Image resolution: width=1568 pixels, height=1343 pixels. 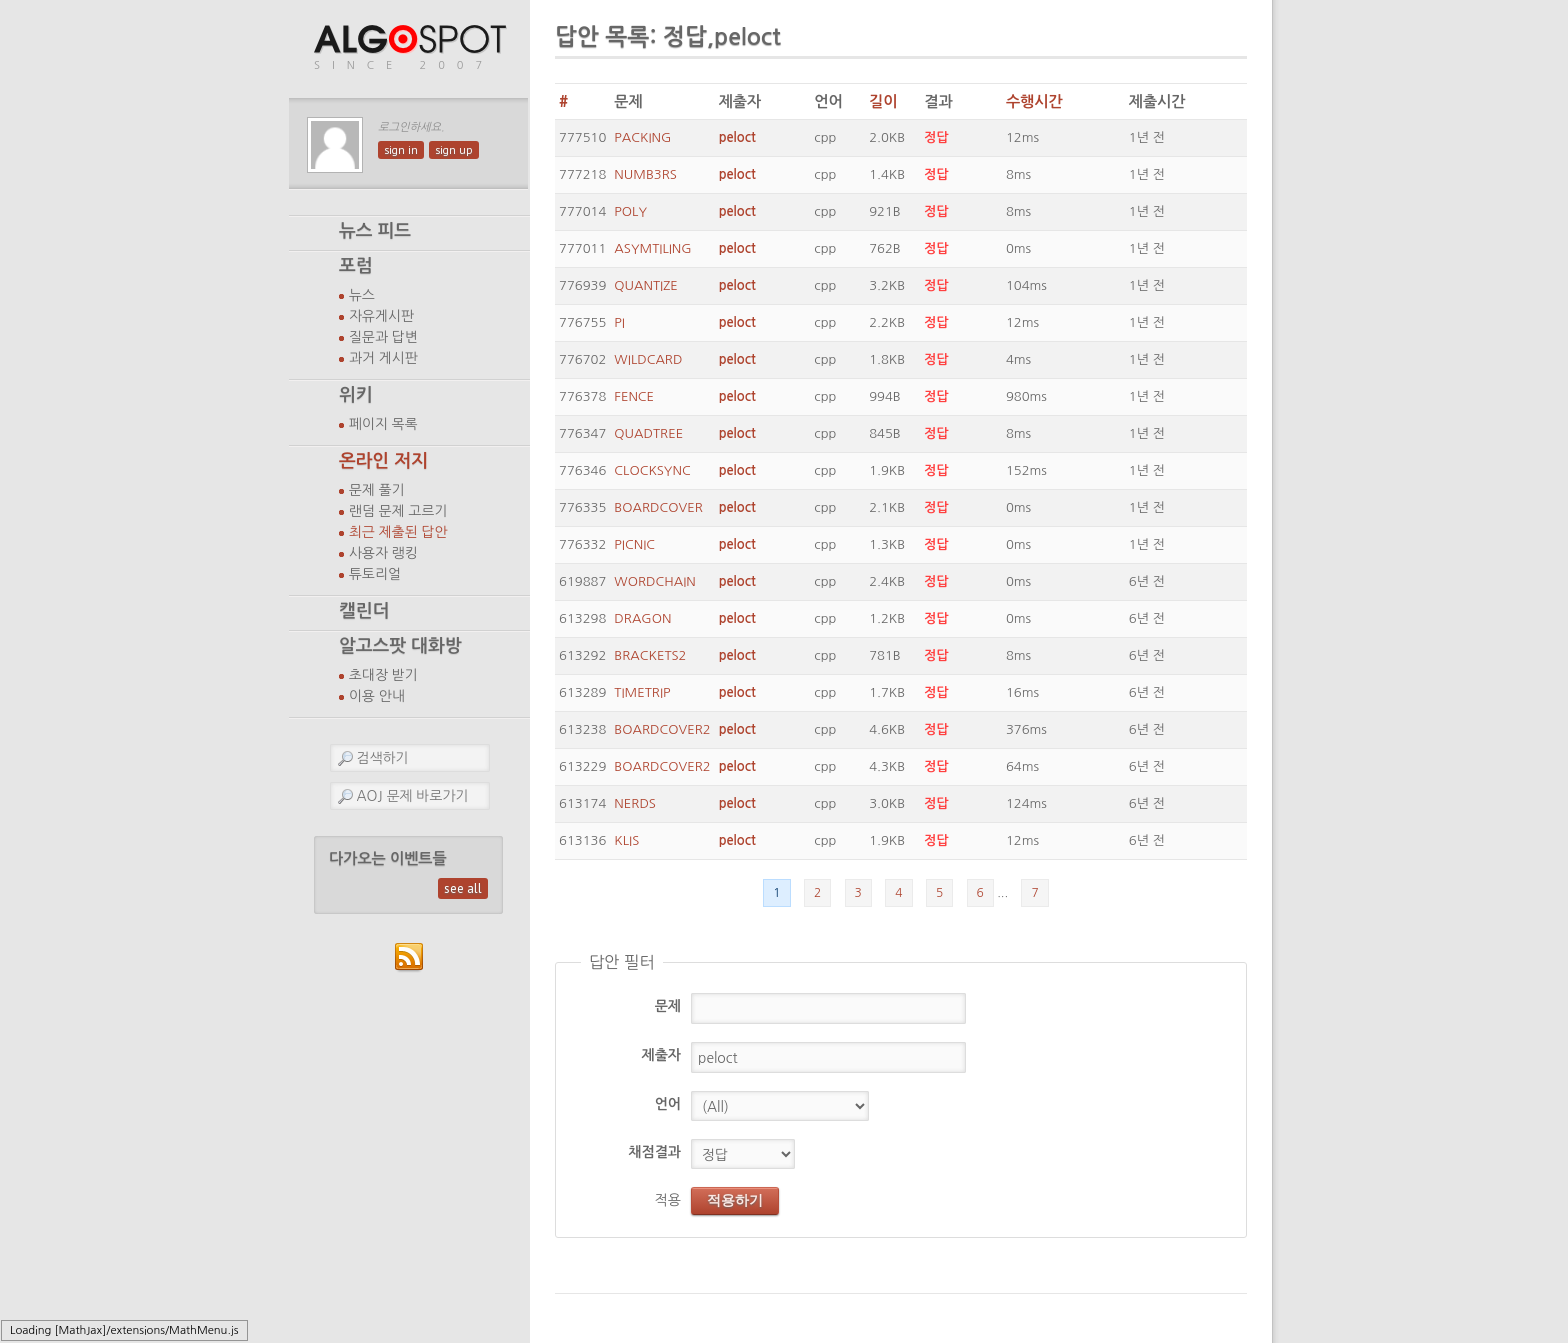 What do you see at coordinates (642, 692) in the screenshot?
I see `TIMETRIP` at bounding box center [642, 692].